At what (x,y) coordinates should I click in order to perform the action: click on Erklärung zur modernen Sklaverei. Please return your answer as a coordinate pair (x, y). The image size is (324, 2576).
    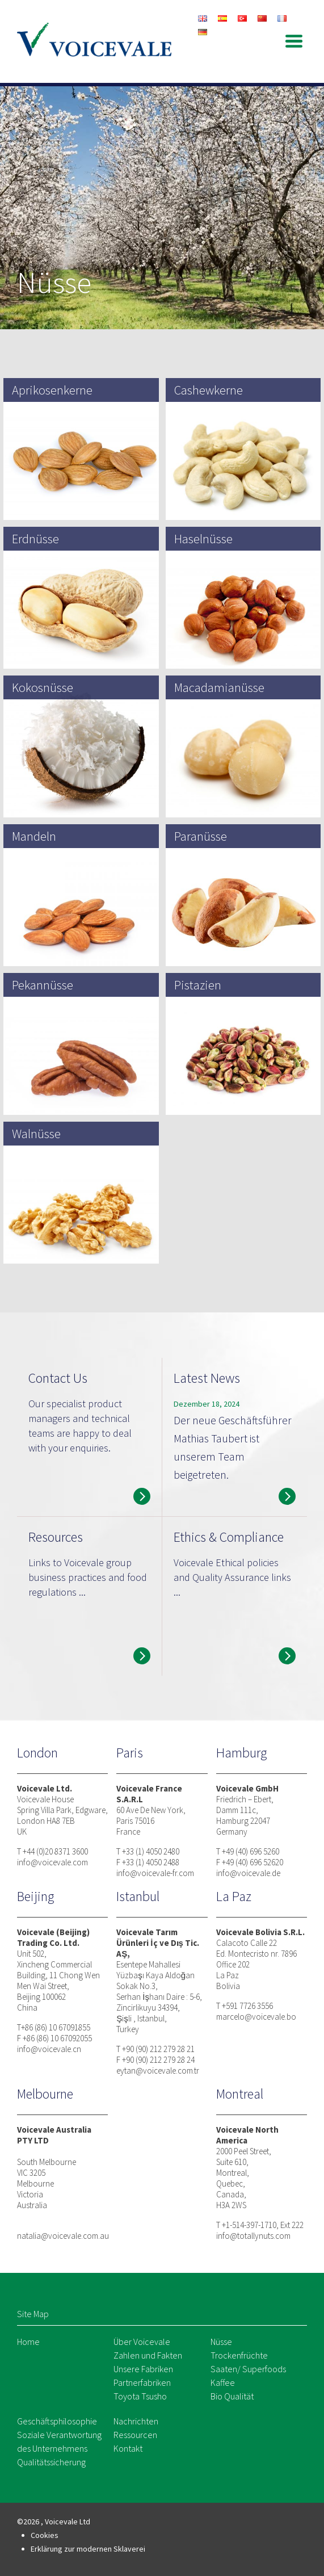
    Looking at the image, I should click on (88, 2549).